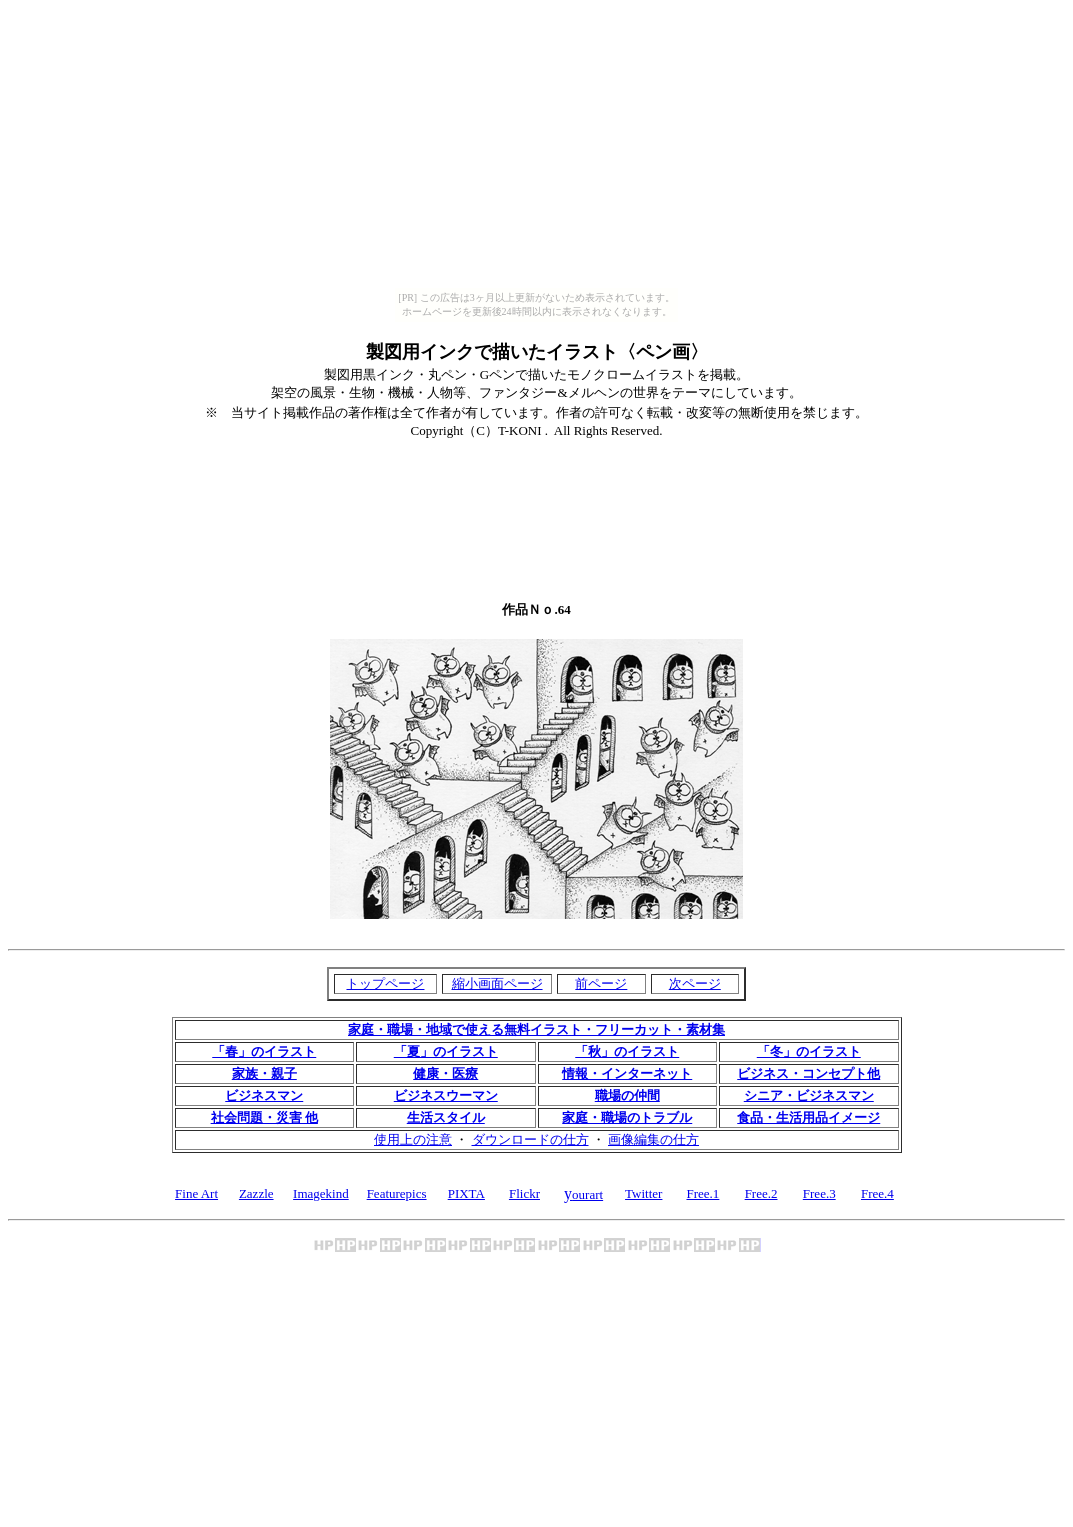 This screenshot has height=1527, width=1073. What do you see at coordinates (877, 1193) in the screenshot?
I see `Free.4` at bounding box center [877, 1193].